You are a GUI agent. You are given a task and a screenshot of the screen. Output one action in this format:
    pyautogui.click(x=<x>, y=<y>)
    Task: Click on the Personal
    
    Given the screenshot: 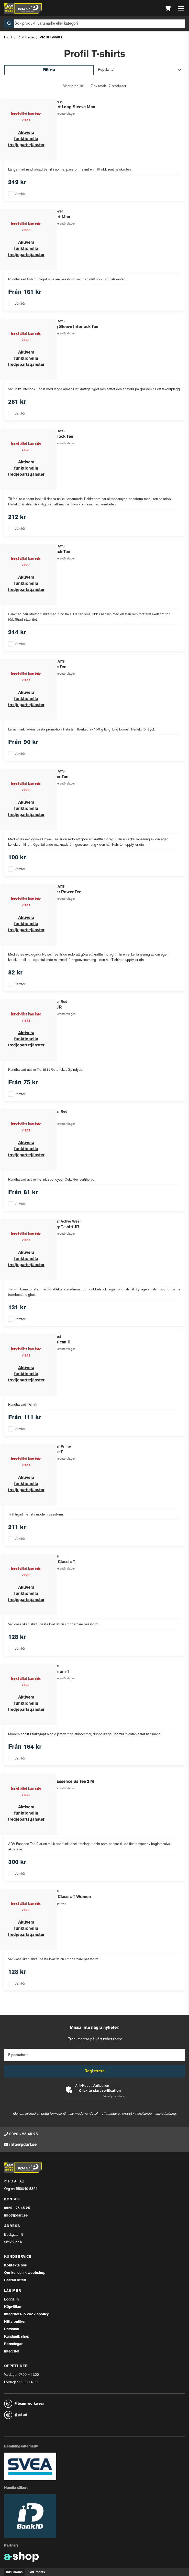 What is the action you would take?
    pyautogui.click(x=11, y=2329)
    